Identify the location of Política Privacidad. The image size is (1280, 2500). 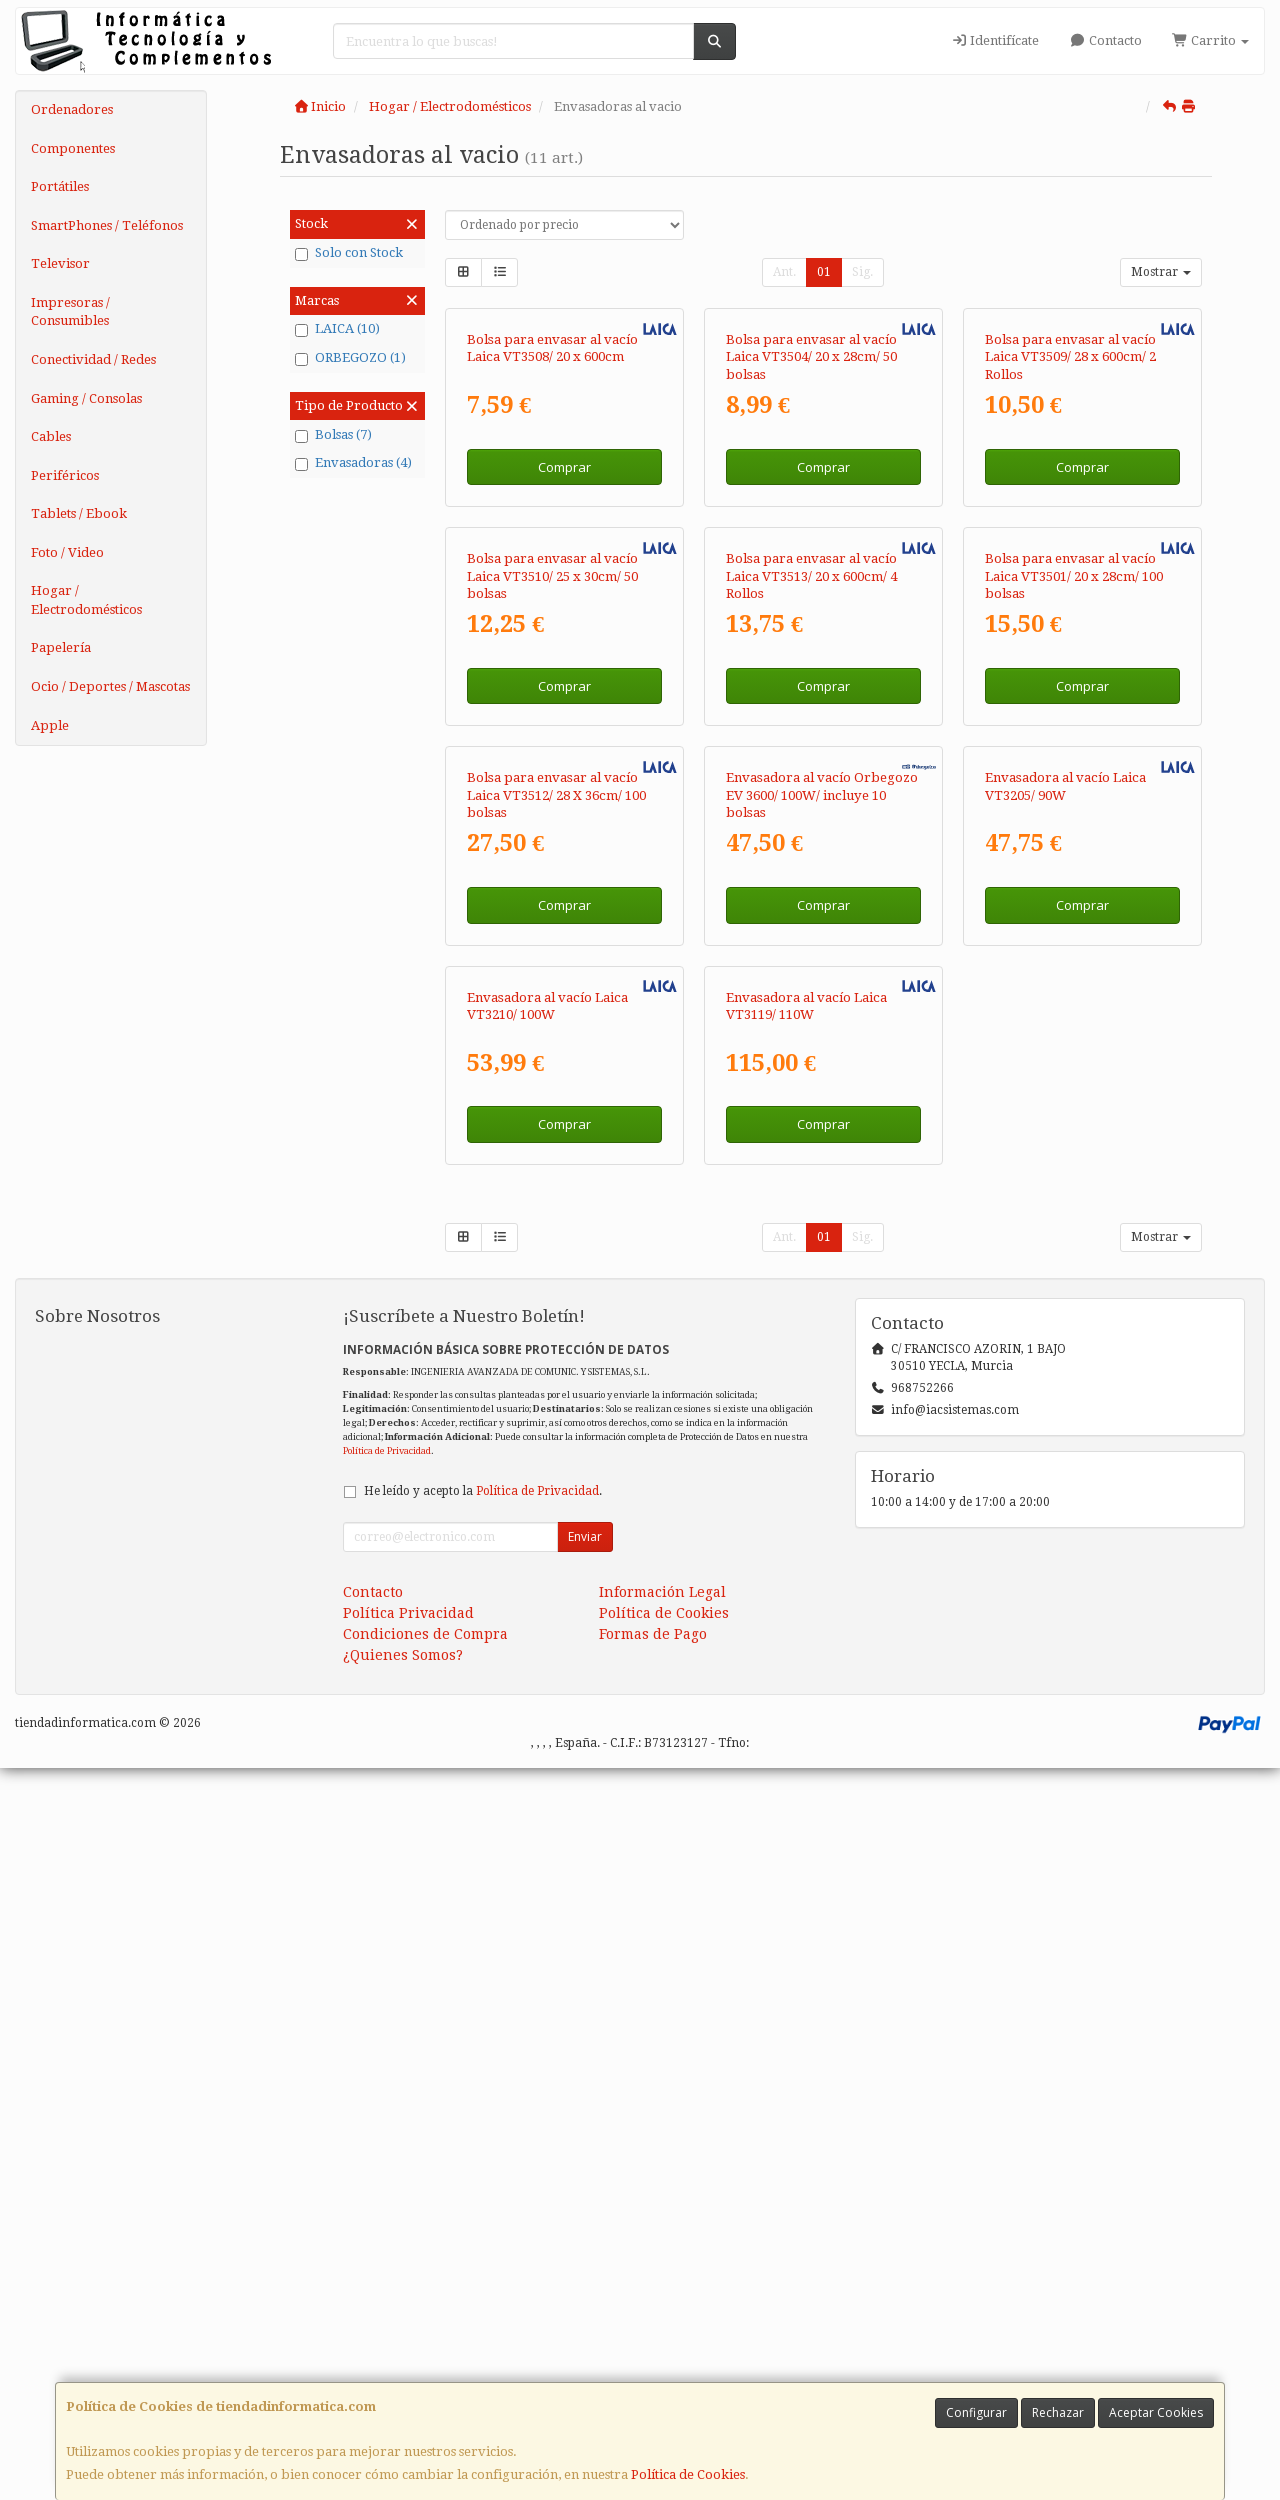
(408, 2345).